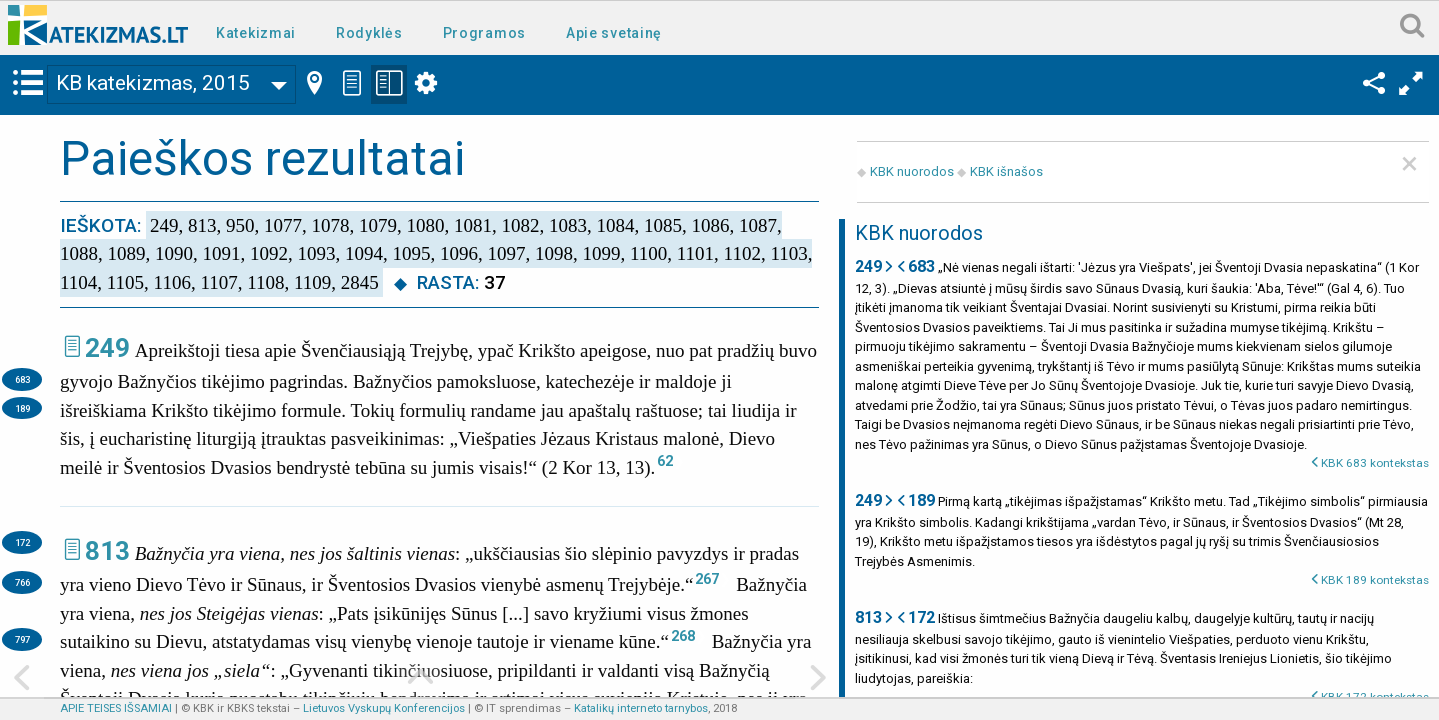 The height and width of the screenshot is (720, 1439). What do you see at coordinates (22, 639) in the screenshot?
I see `797` at bounding box center [22, 639].